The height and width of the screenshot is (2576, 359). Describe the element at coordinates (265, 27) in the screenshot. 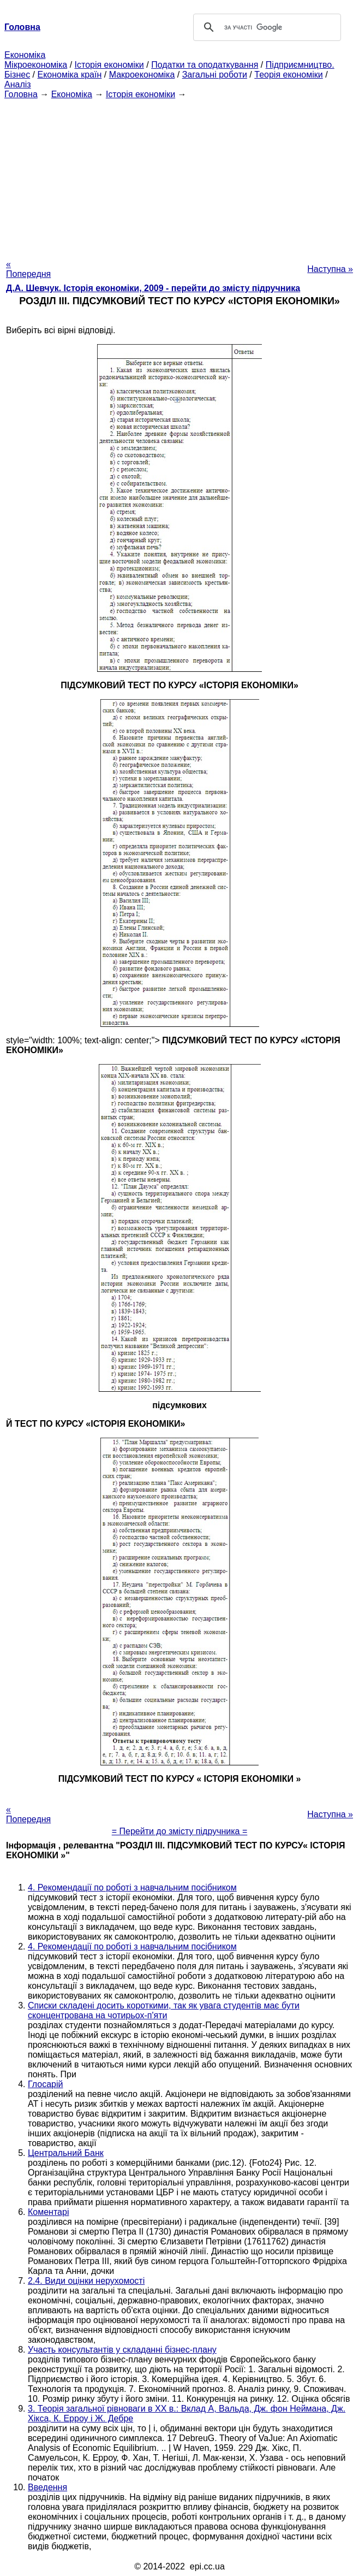

I see `[шукати]` at that location.